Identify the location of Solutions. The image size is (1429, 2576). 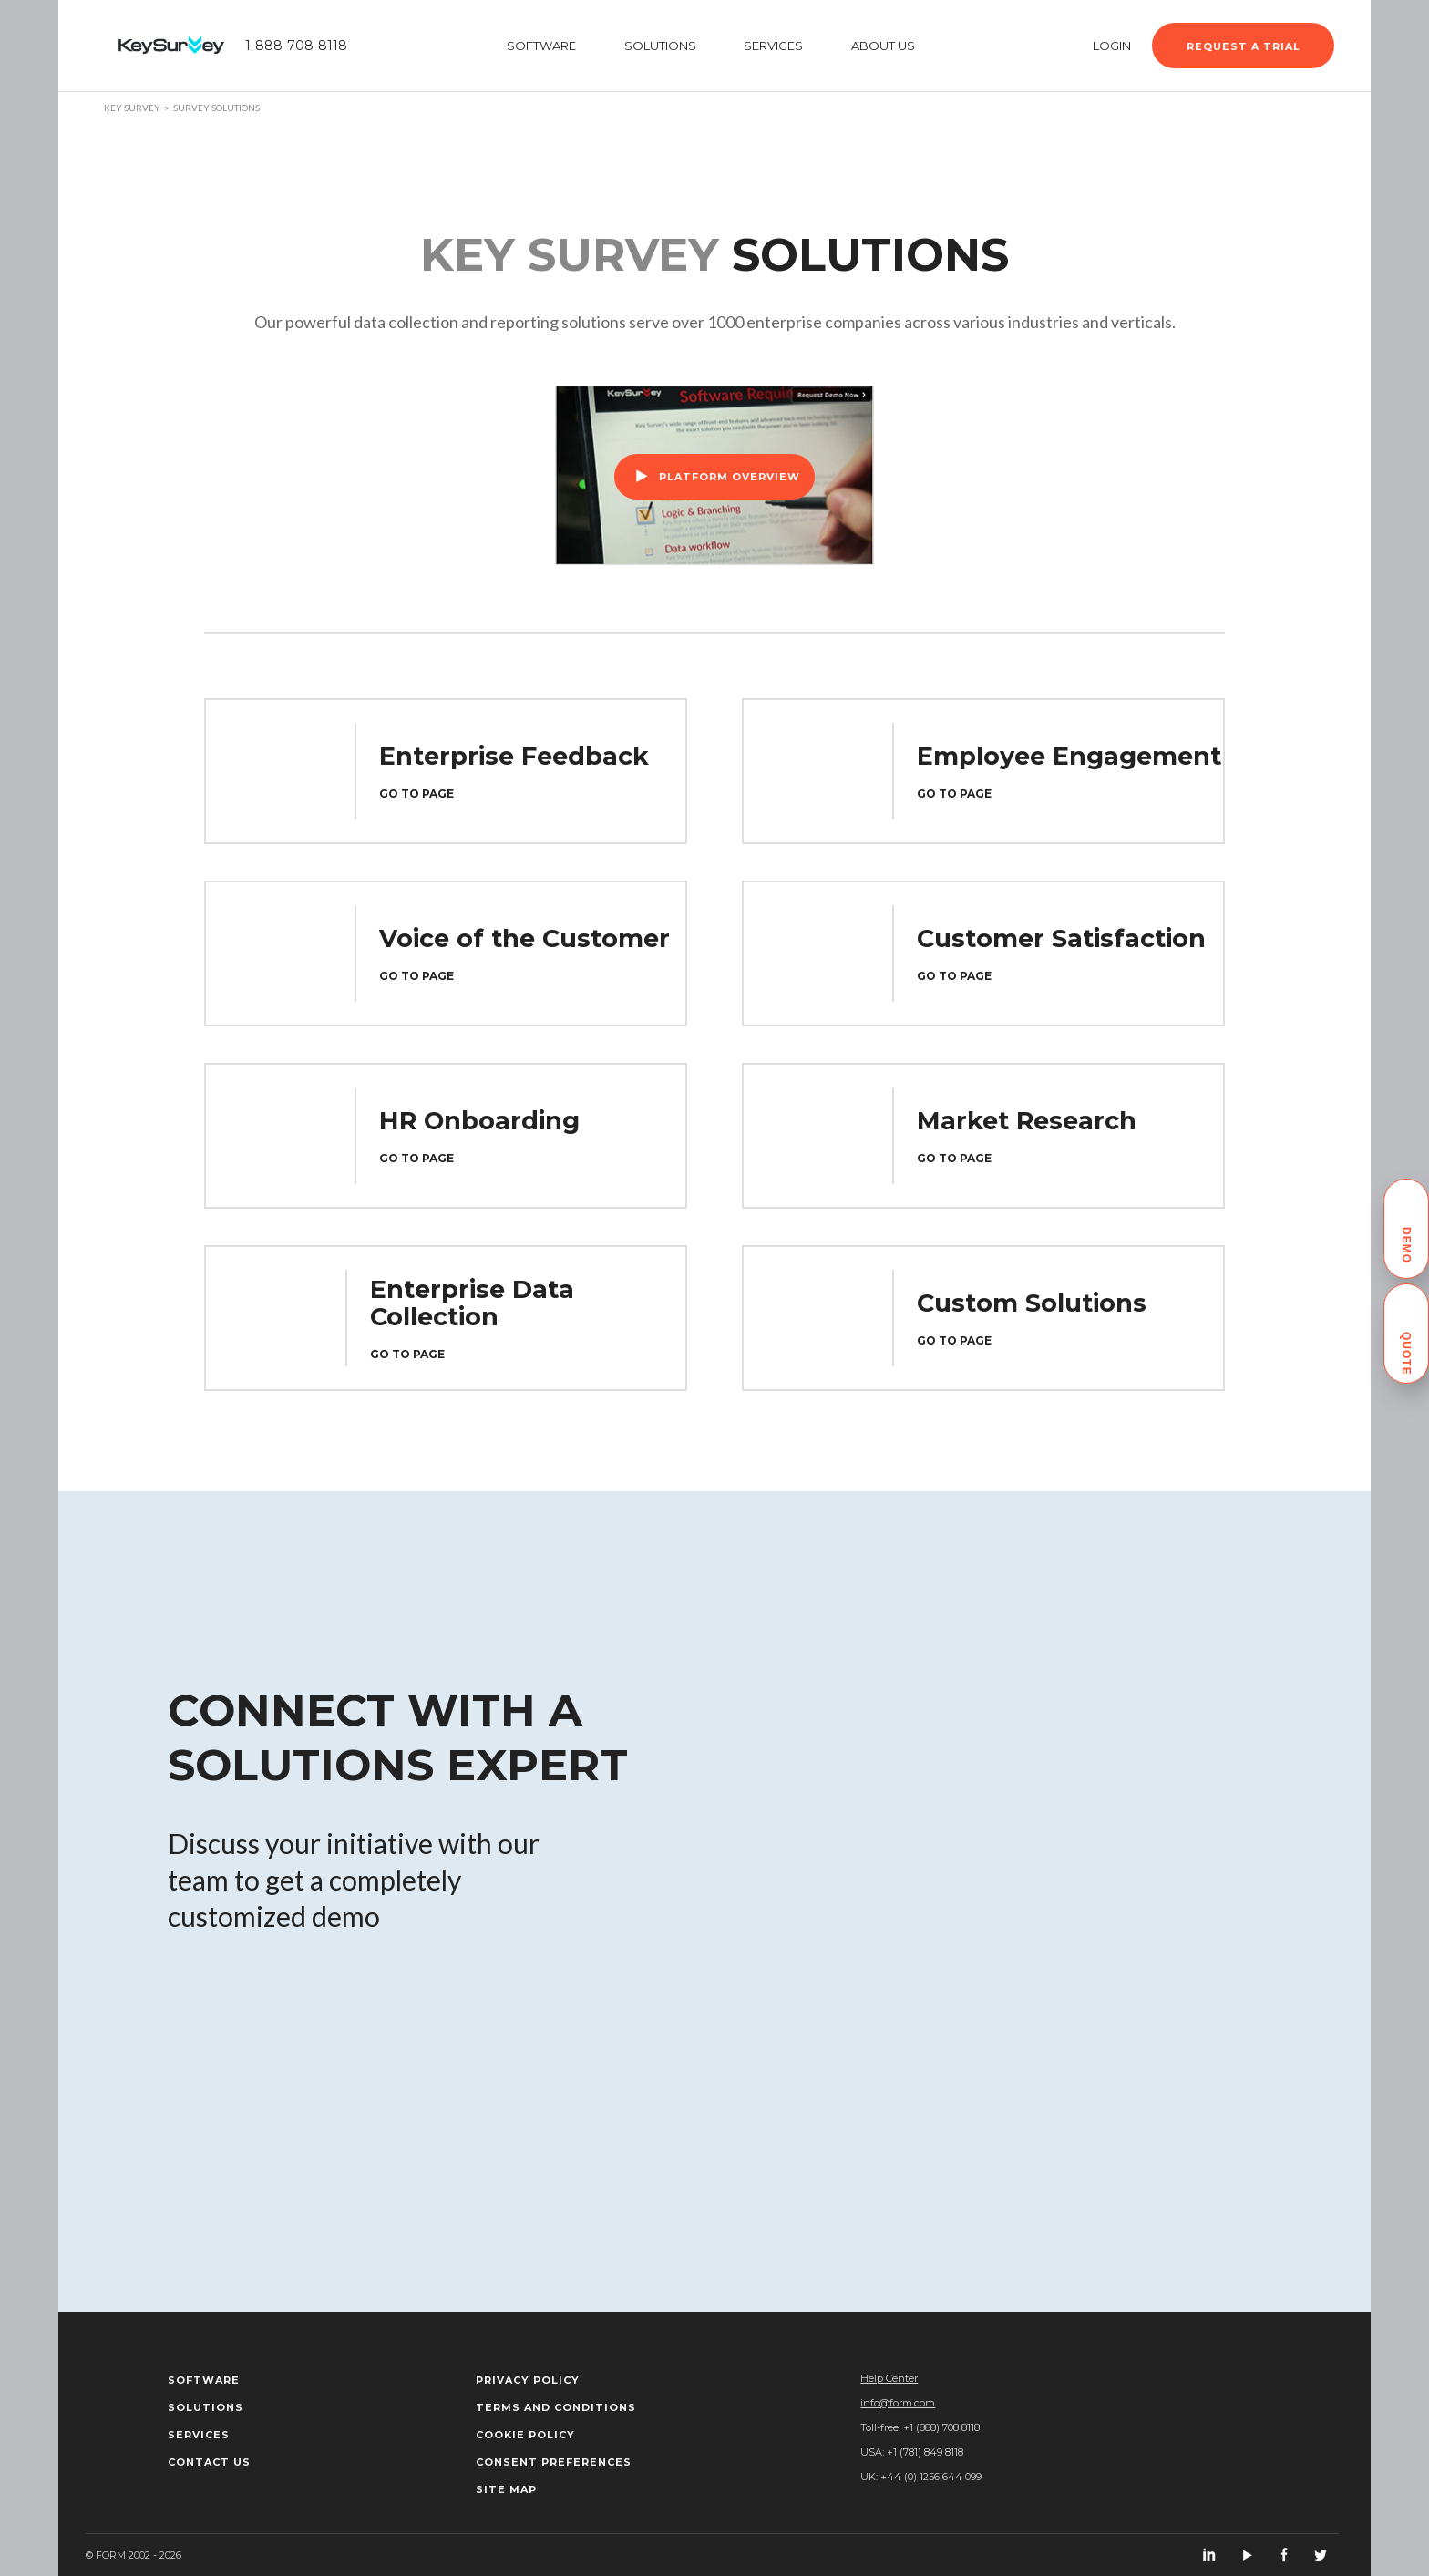
(205, 2407).